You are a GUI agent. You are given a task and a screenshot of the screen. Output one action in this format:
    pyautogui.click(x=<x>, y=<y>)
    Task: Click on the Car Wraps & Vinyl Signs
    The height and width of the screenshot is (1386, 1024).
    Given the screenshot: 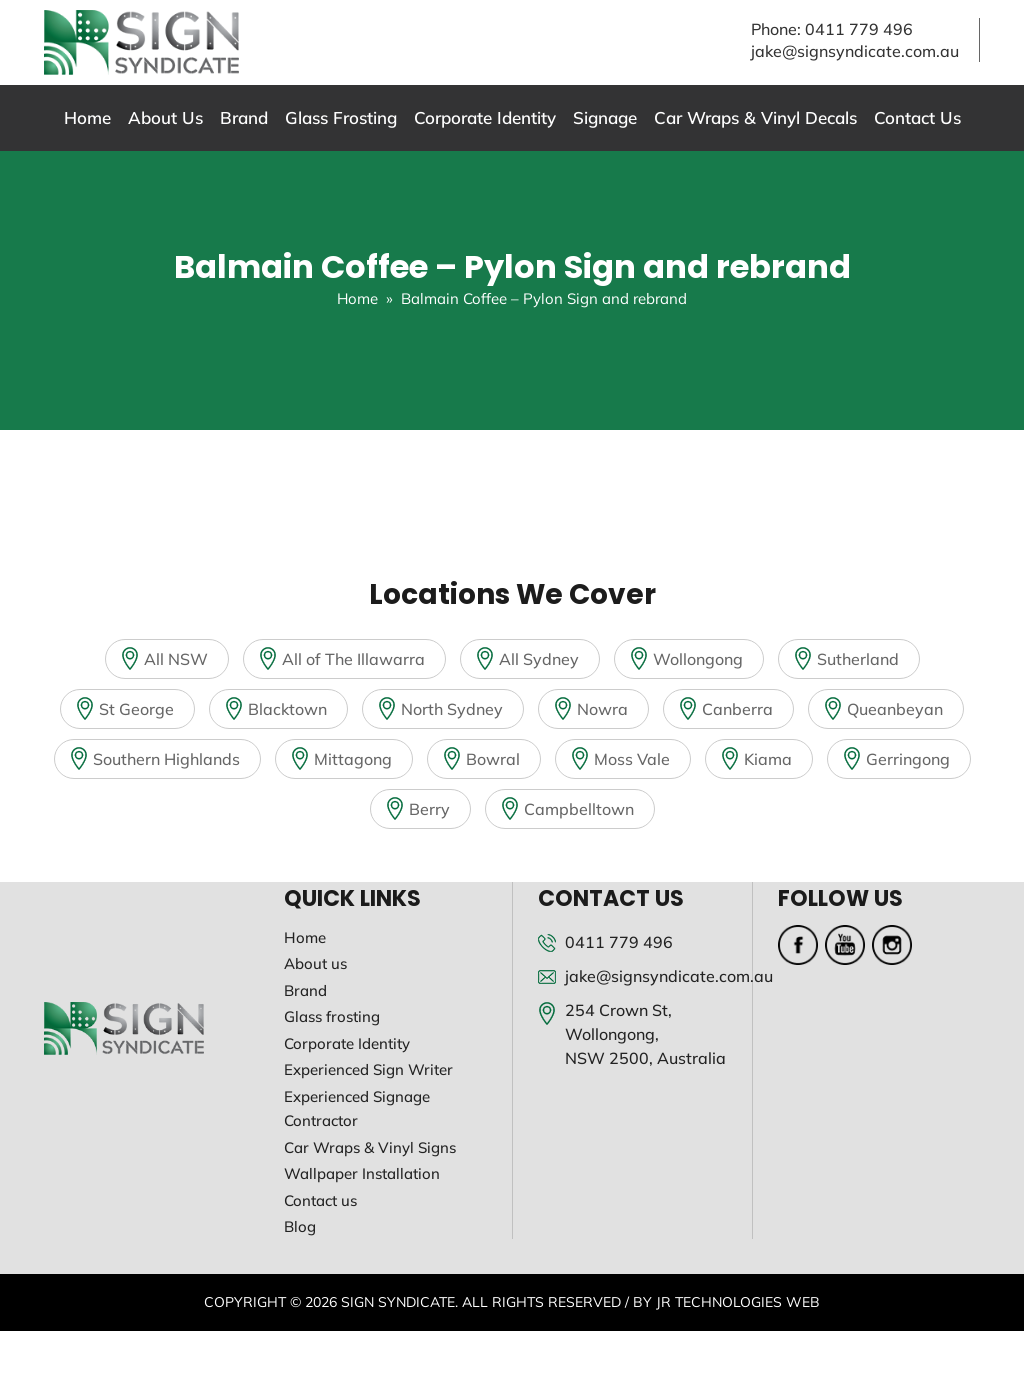 What is the action you would take?
    pyautogui.click(x=370, y=1147)
    